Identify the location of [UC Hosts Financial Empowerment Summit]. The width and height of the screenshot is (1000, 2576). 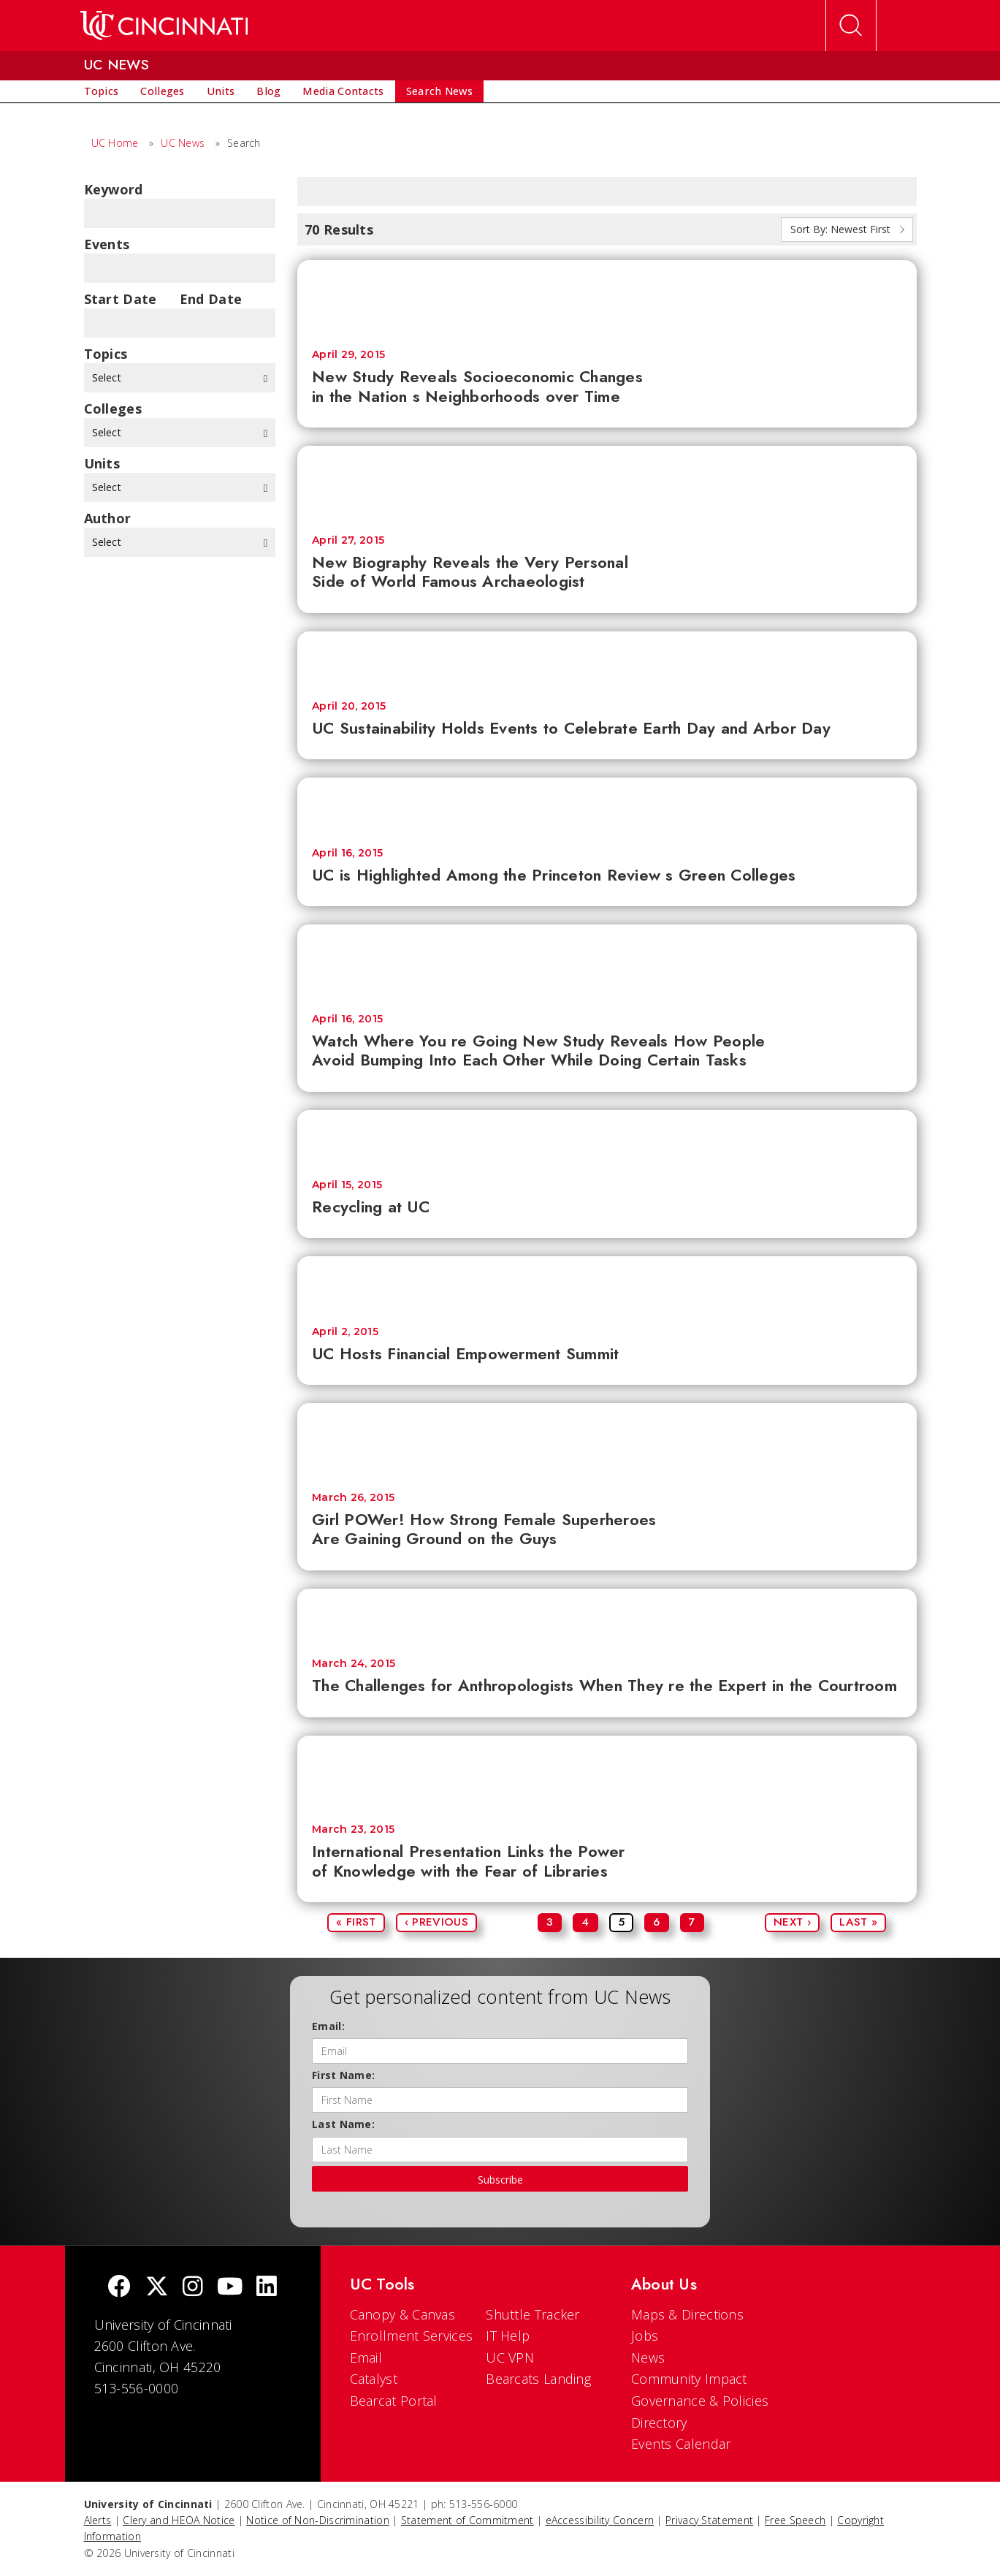
(607, 1283).